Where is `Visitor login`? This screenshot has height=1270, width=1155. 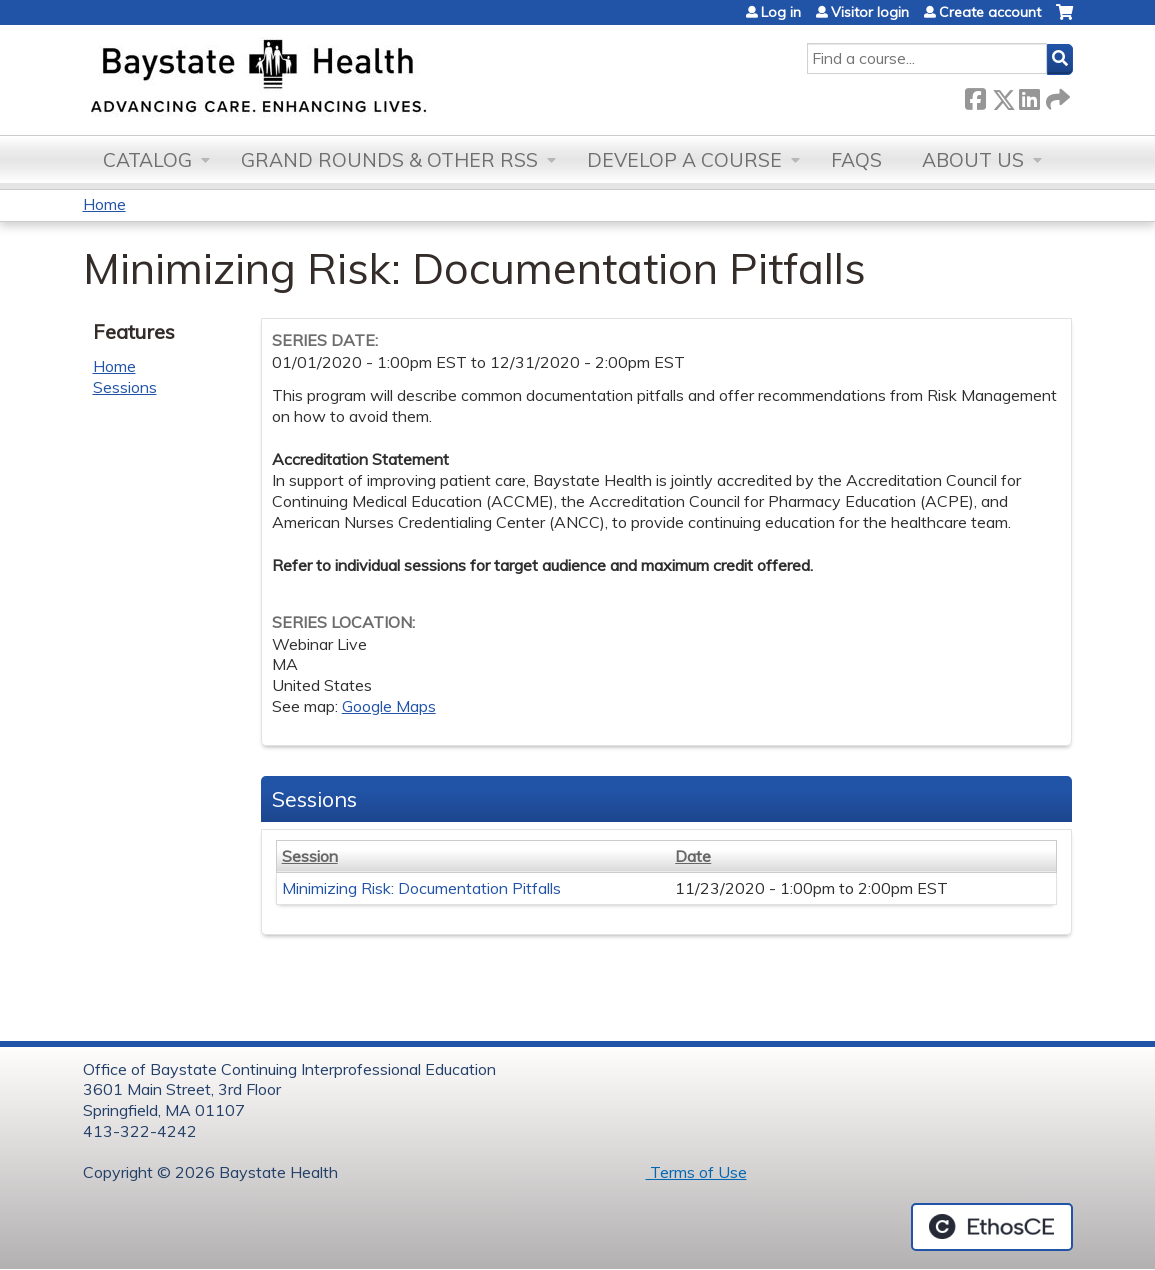 Visitor login is located at coordinates (870, 12).